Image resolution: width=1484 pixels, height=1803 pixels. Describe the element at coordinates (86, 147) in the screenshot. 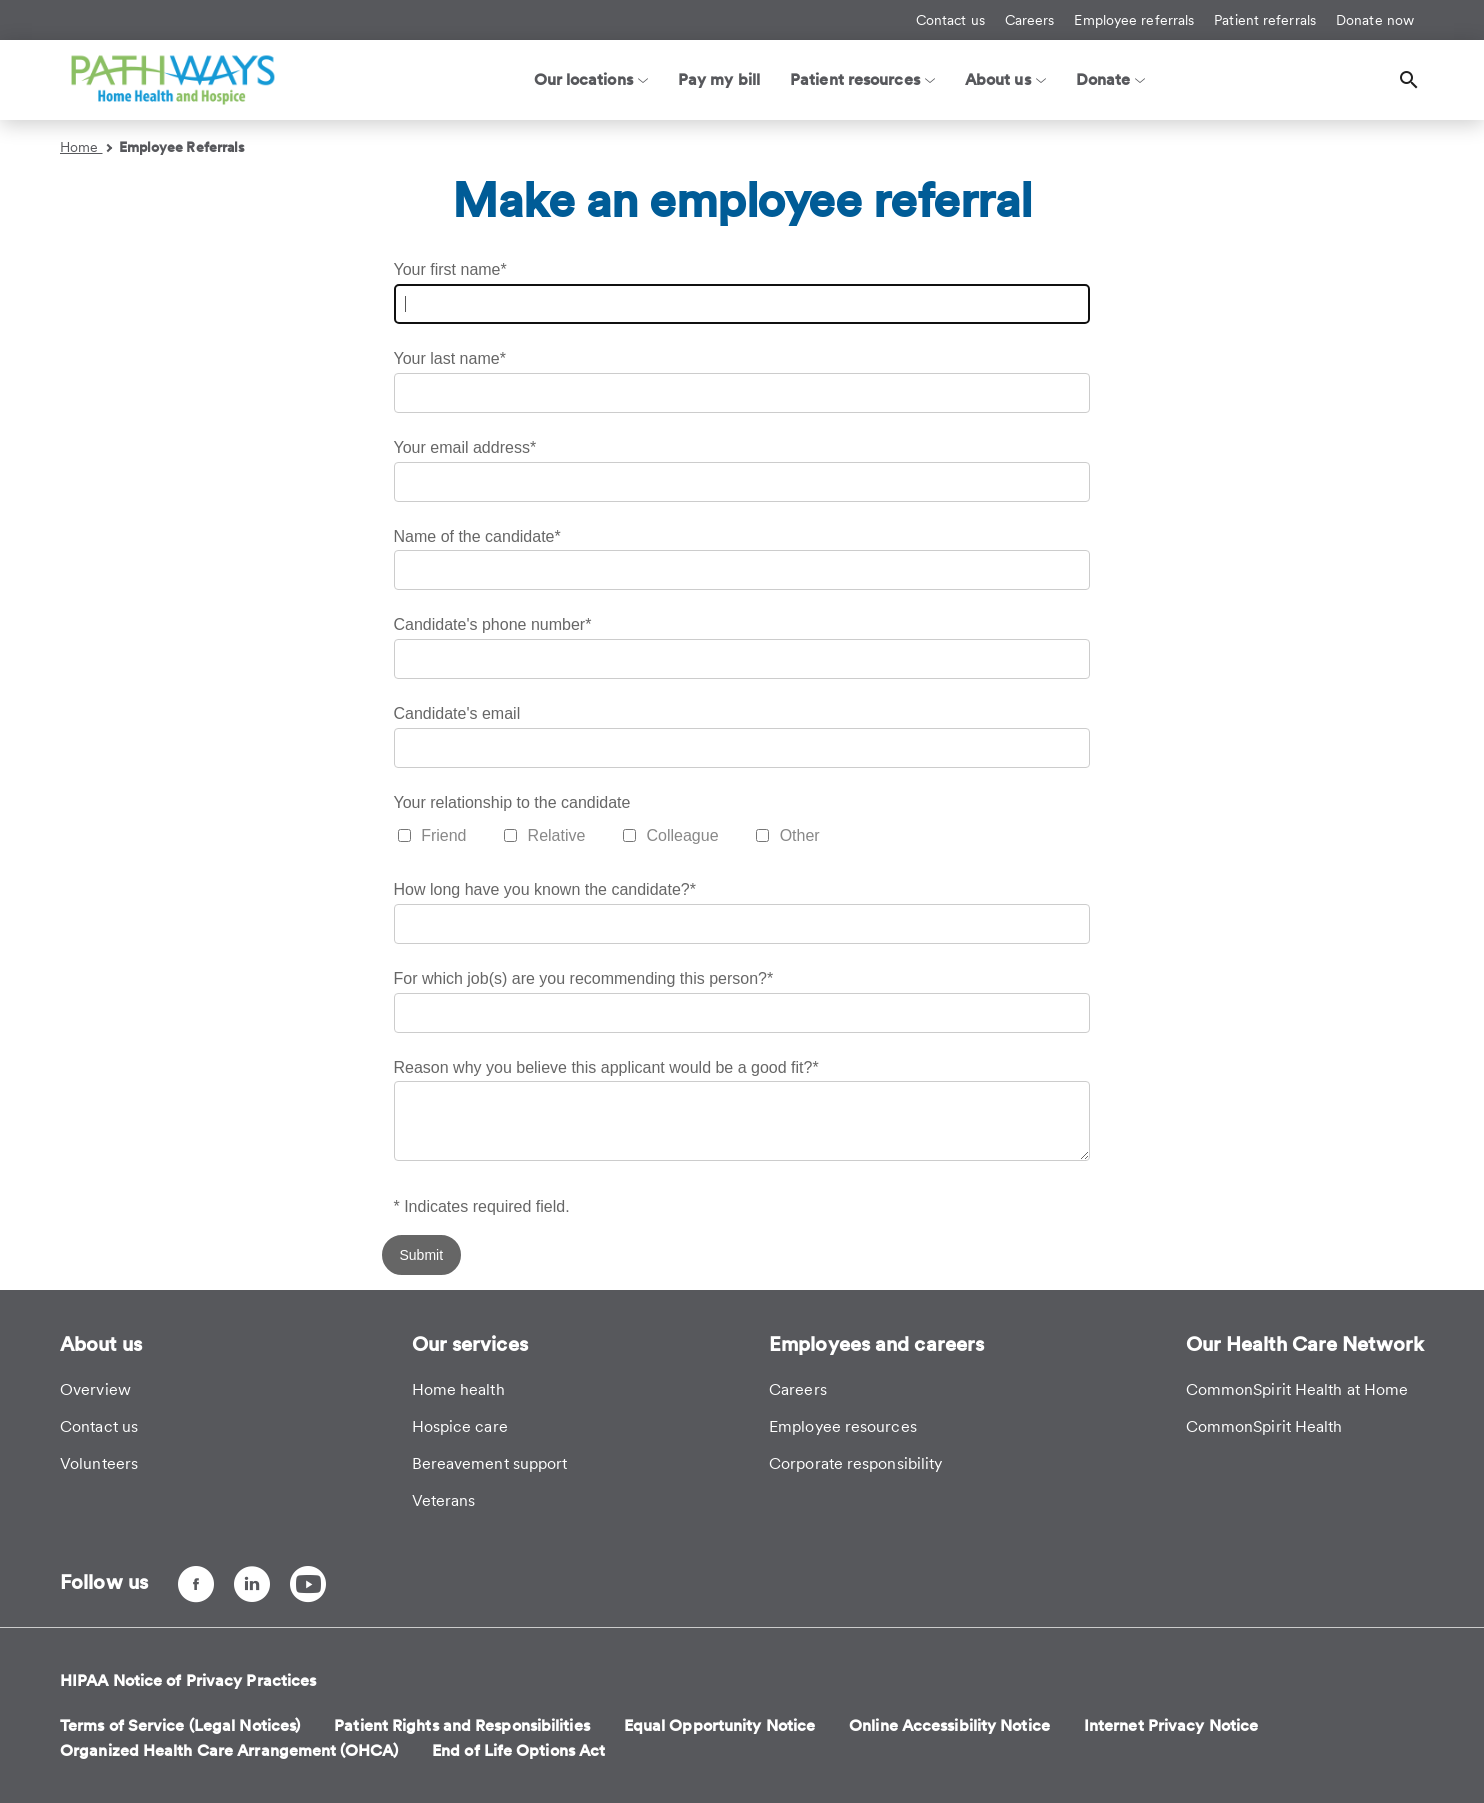

I see `Home` at that location.